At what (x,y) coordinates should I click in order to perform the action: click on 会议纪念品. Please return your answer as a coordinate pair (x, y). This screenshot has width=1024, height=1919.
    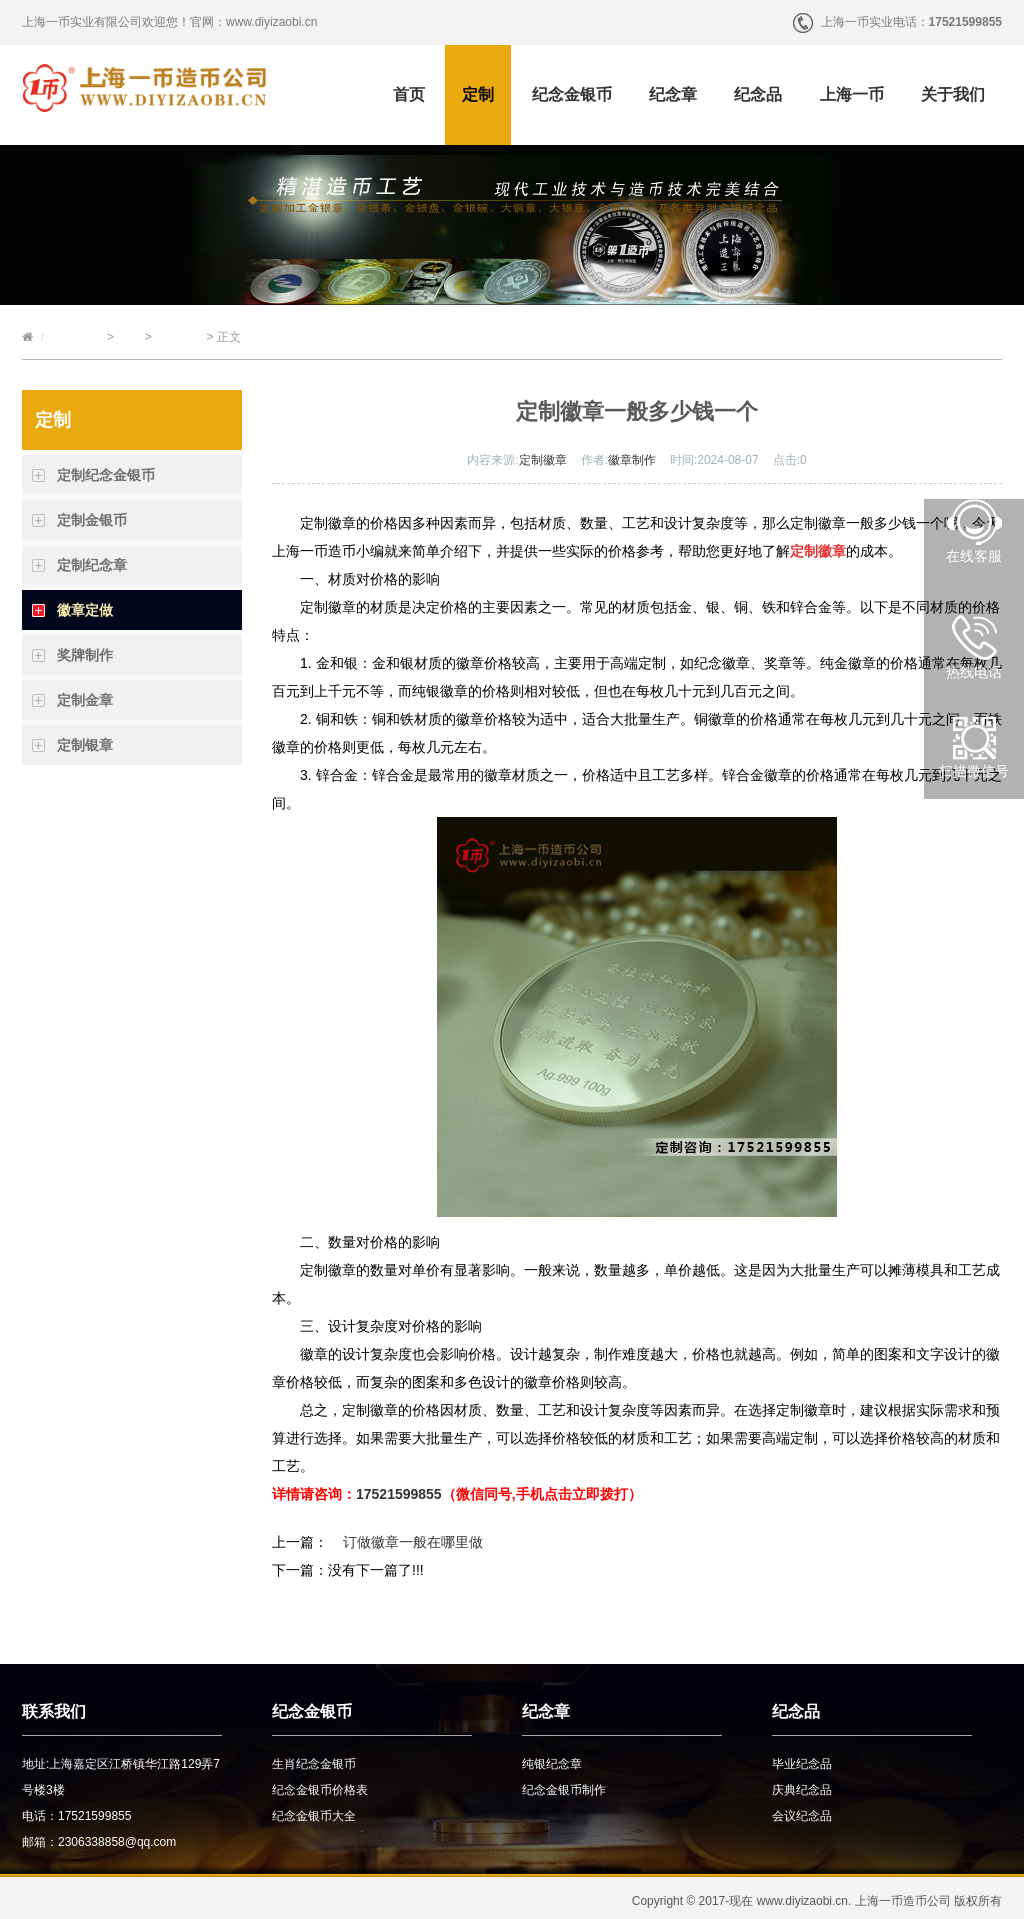
    Looking at the image, I should click on (802, 1816).